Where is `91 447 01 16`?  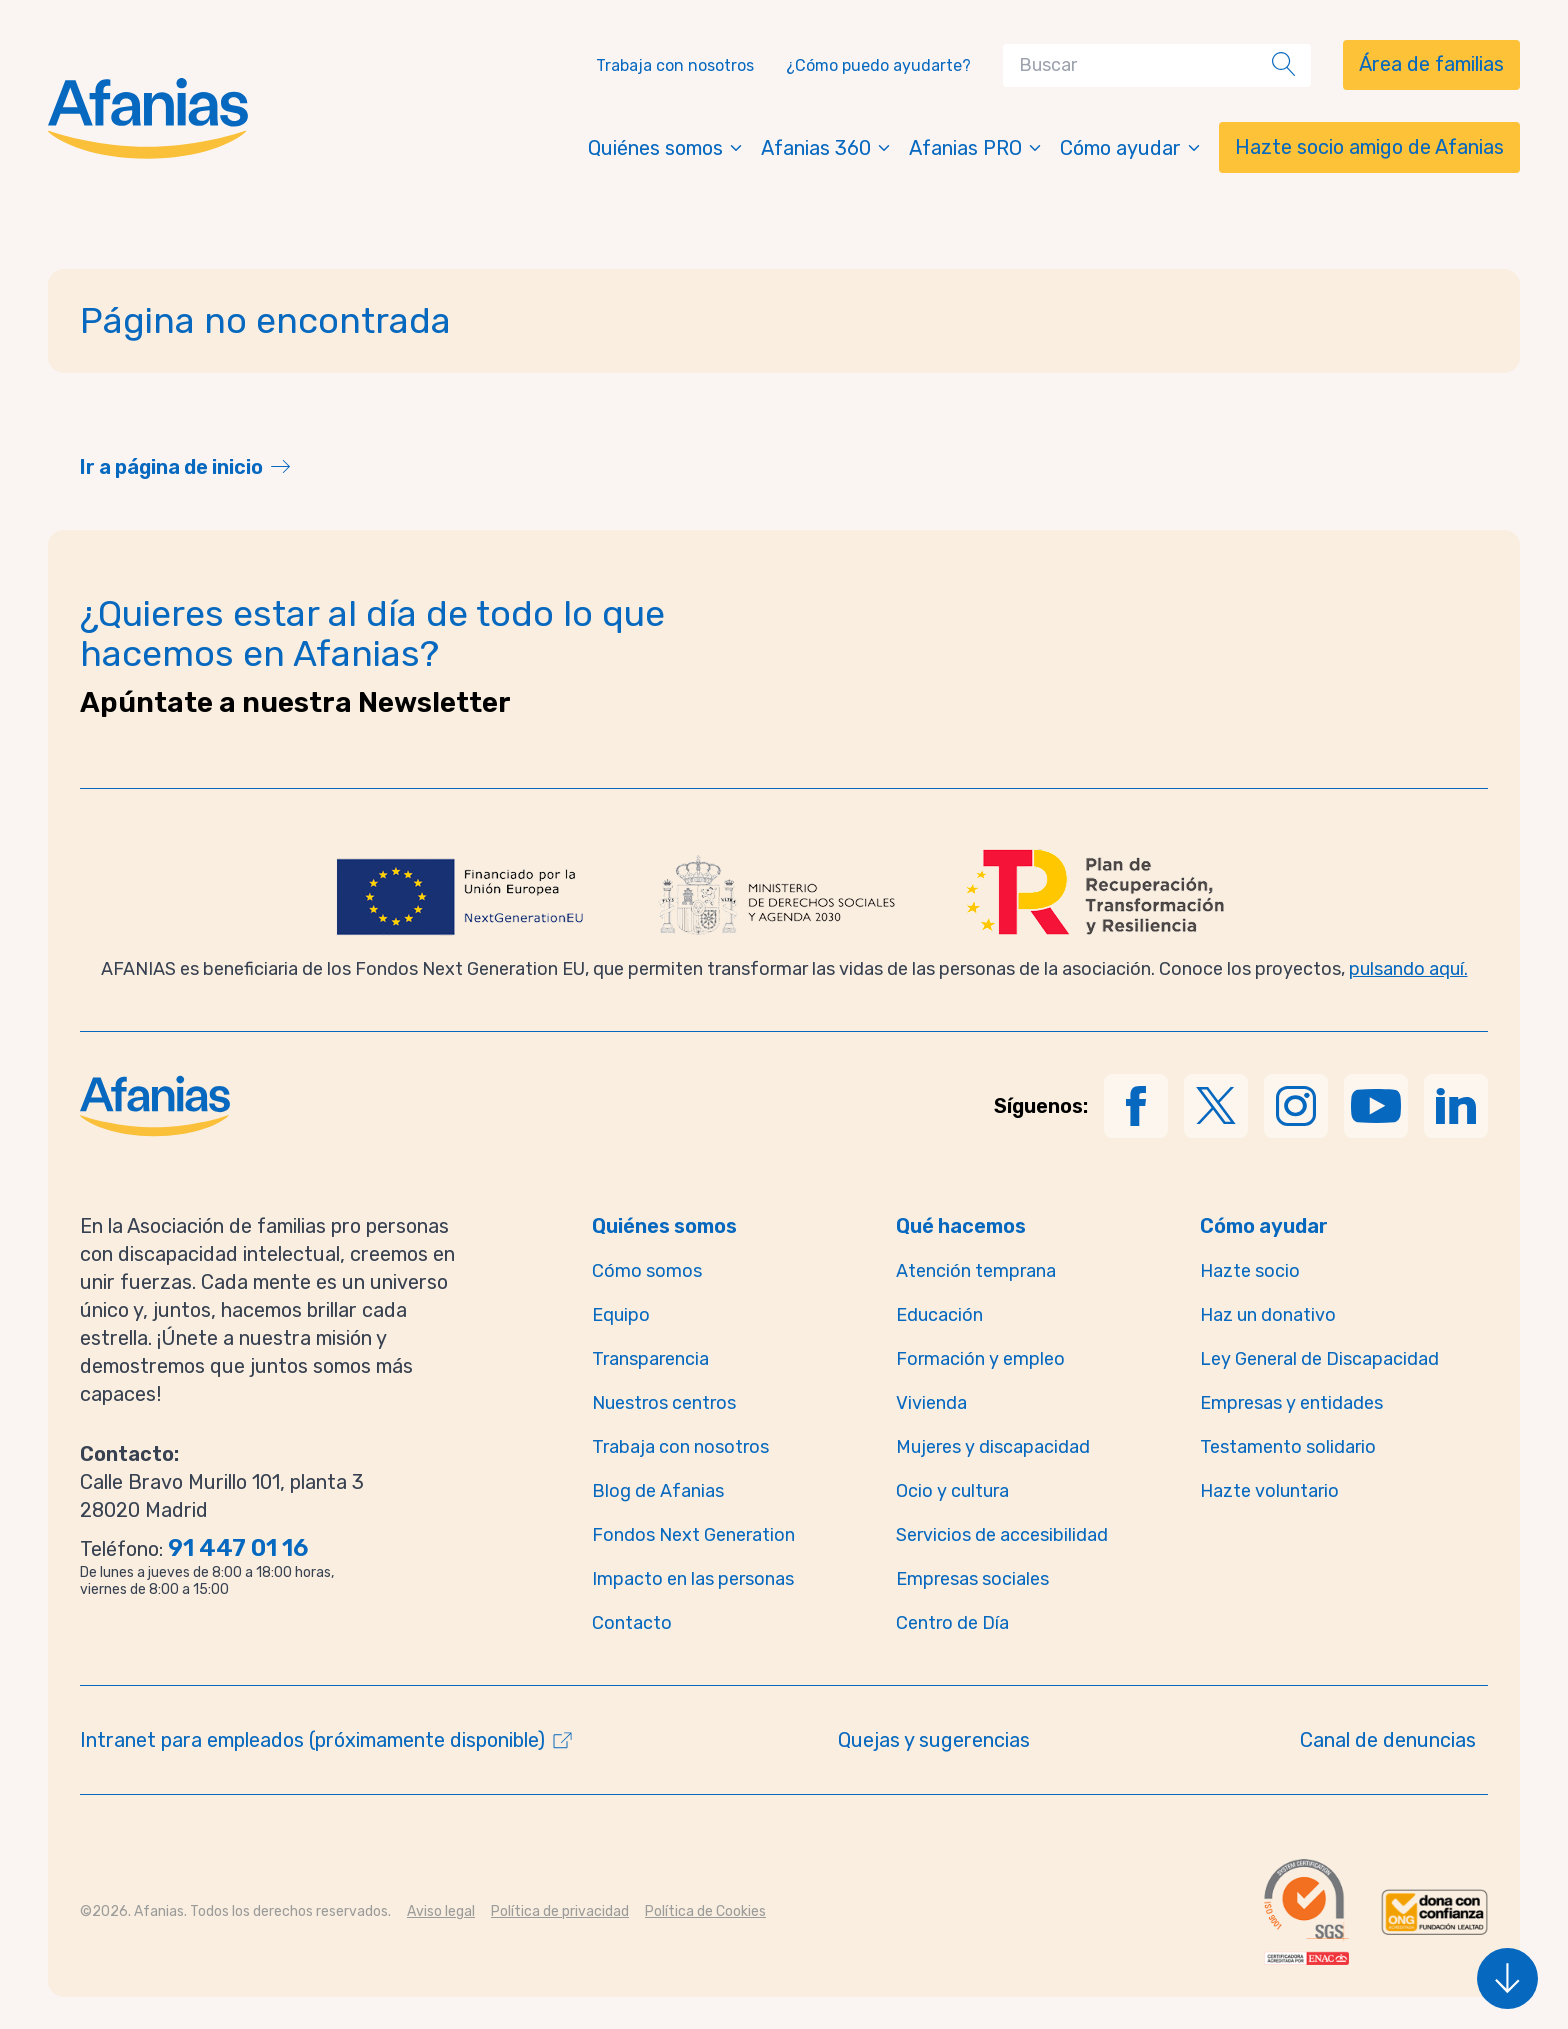
91 447 01 16 is located at coordinates (238, 1548).